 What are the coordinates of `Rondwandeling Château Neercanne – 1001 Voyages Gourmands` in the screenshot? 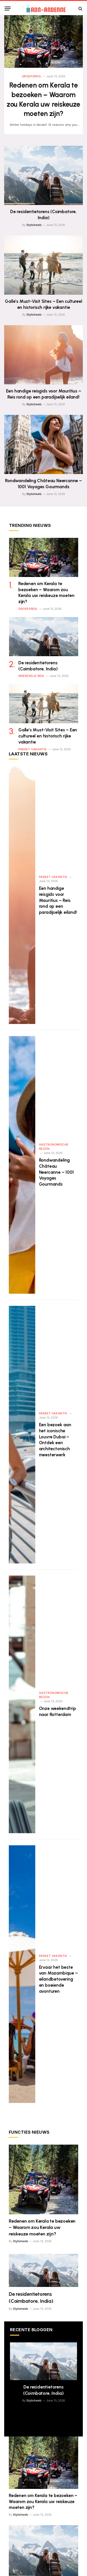 It's located at (56, 1172).